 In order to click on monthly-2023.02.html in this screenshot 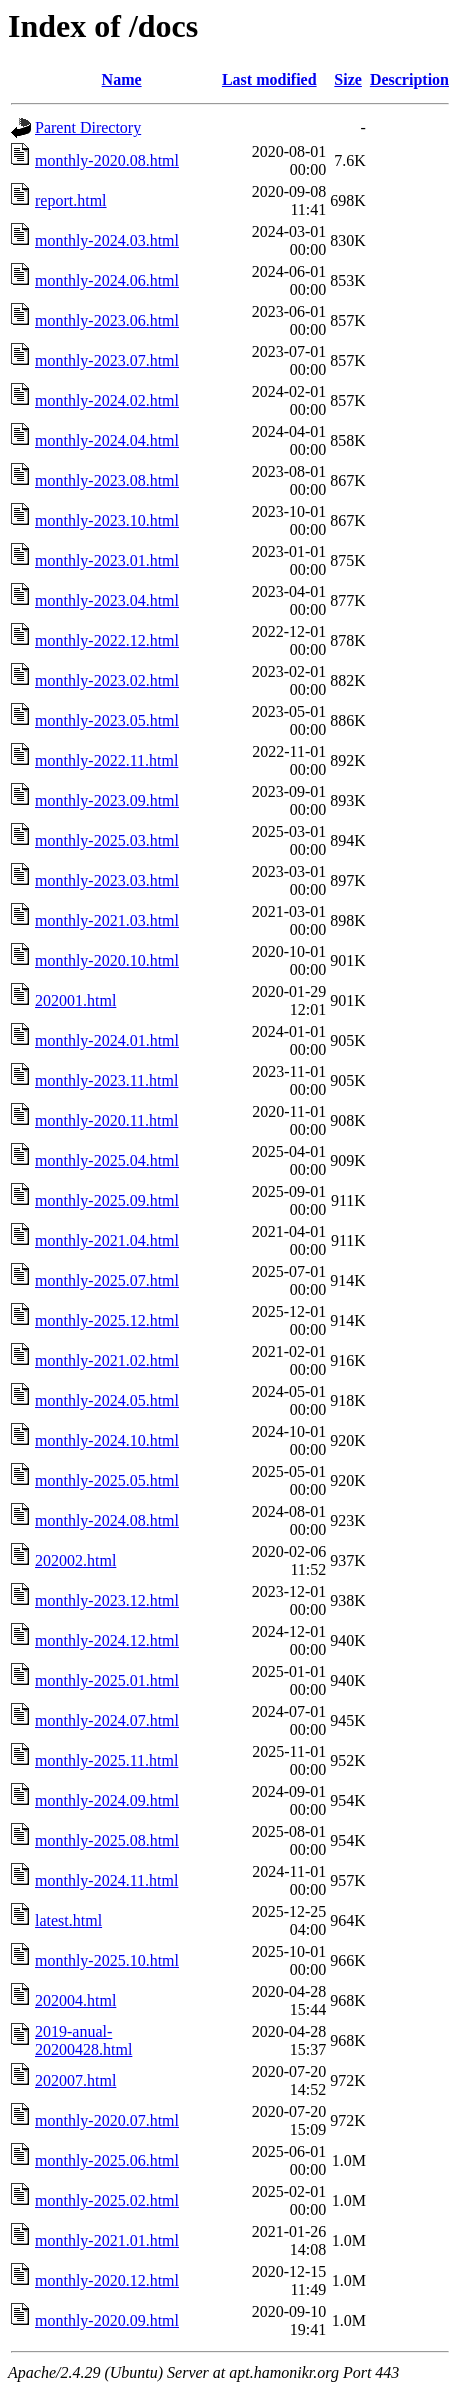, I will do `click(107, 680)`.